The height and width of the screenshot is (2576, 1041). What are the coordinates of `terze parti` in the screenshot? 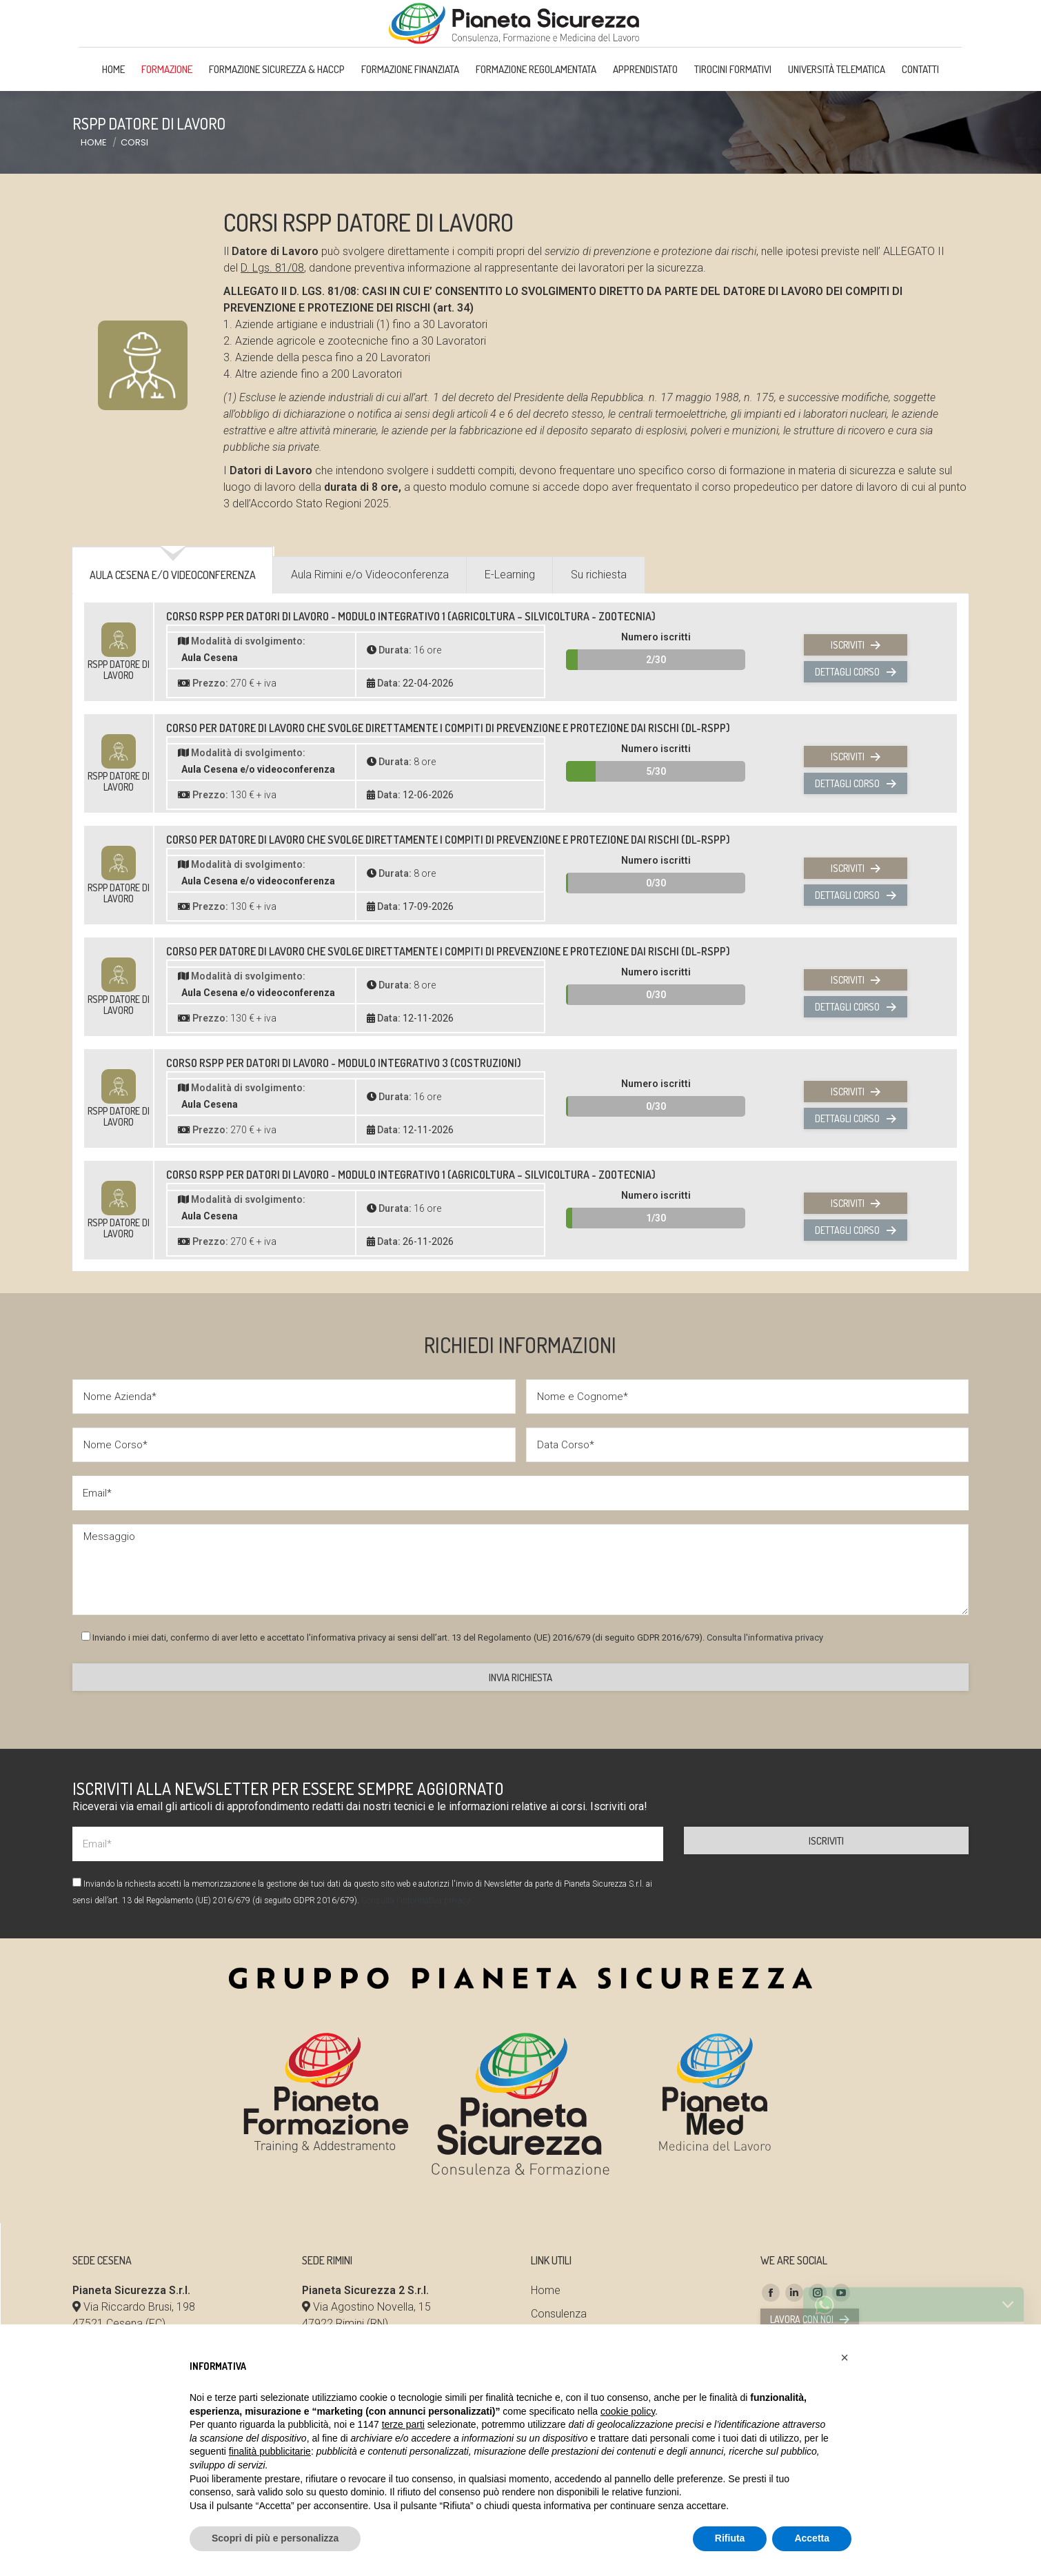 It's located at (403, 2424).